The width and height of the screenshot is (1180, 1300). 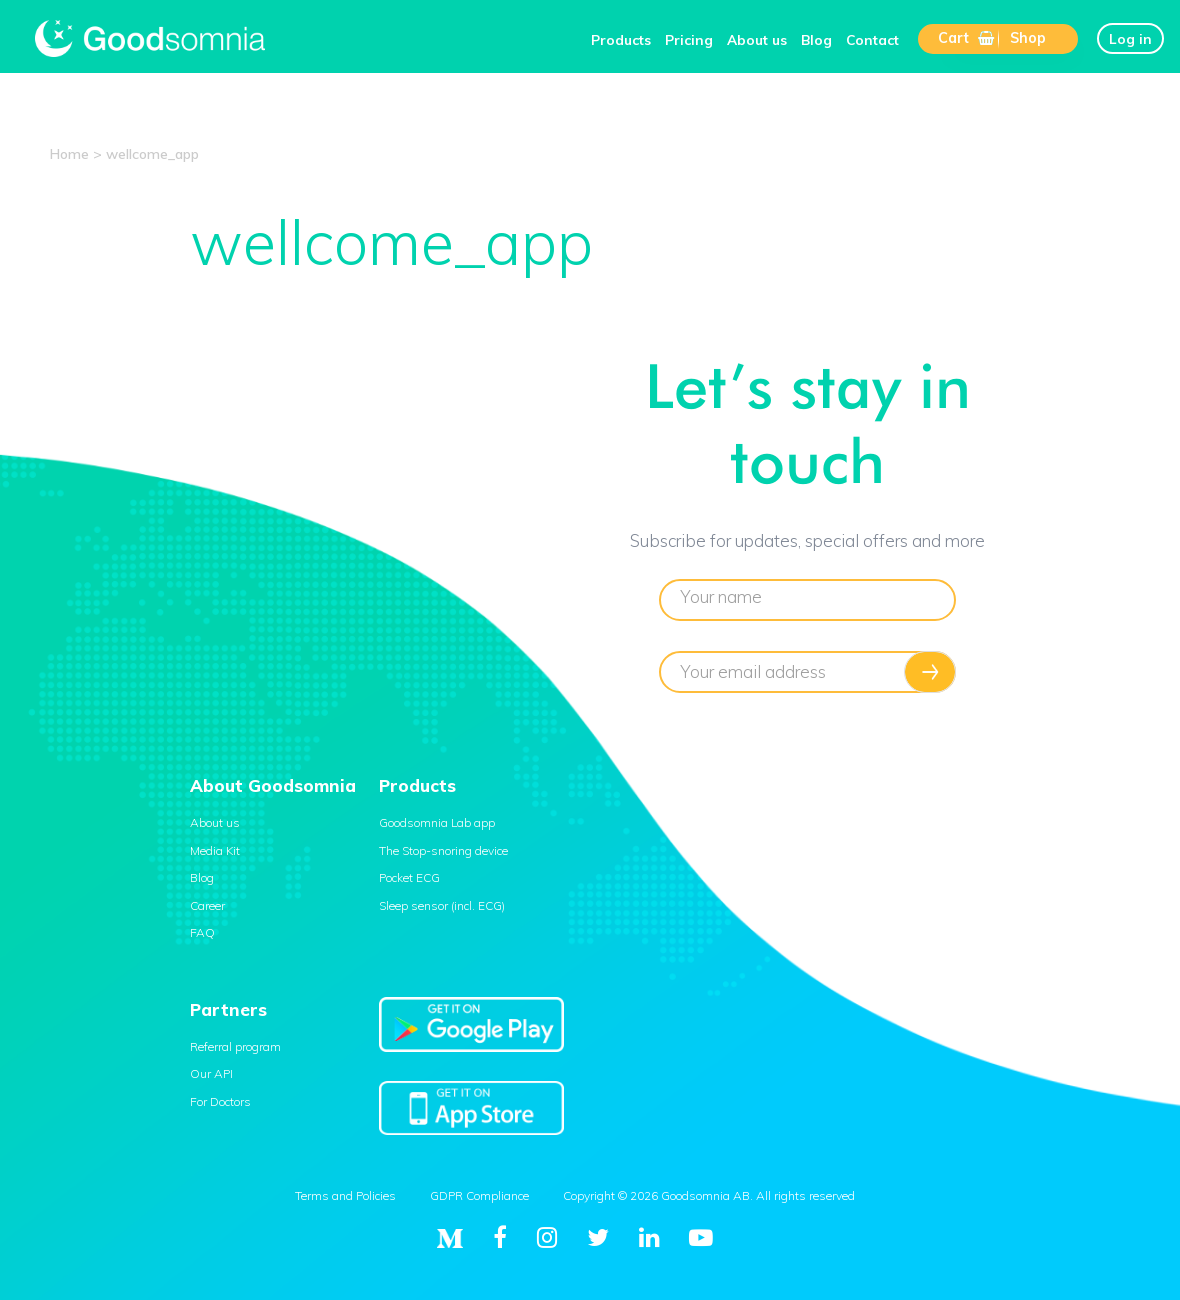 I want to click on FAQ, so click(x=202, y=932).